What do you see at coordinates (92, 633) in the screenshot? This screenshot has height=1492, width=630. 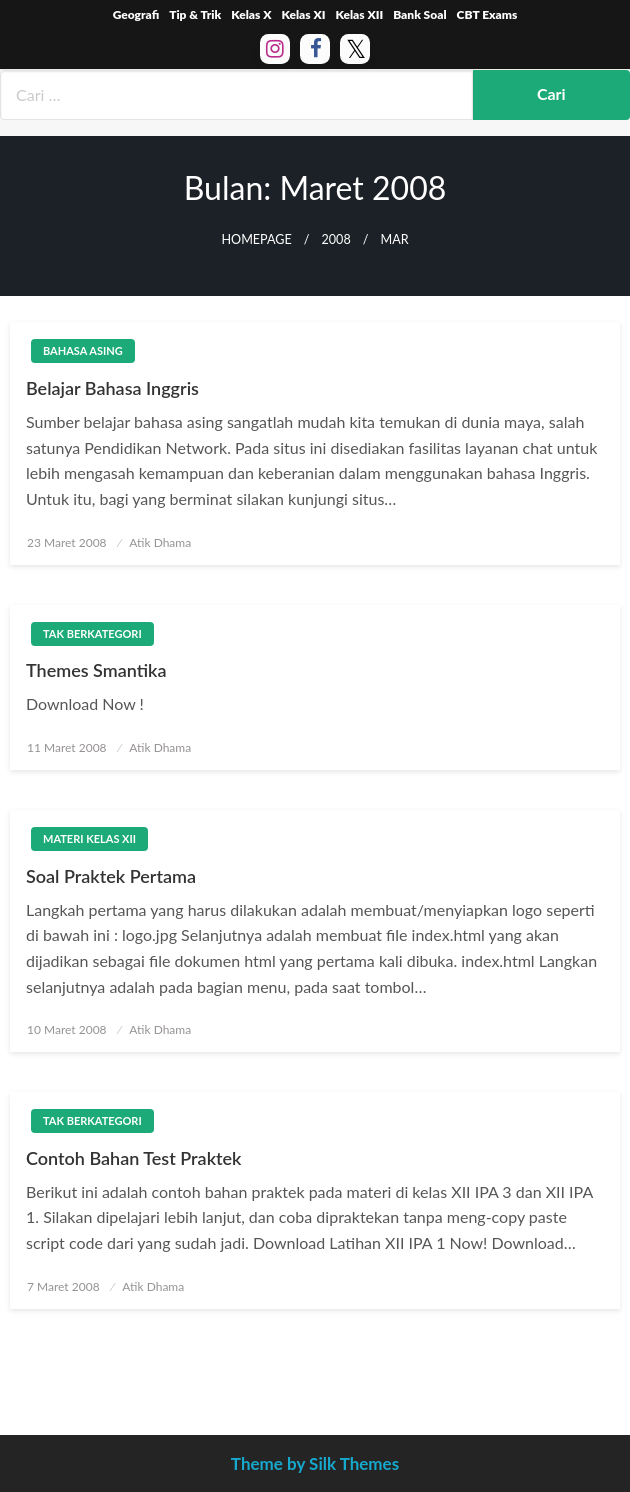 I see `Tak Berkategori` at bounding box center [92, 633].